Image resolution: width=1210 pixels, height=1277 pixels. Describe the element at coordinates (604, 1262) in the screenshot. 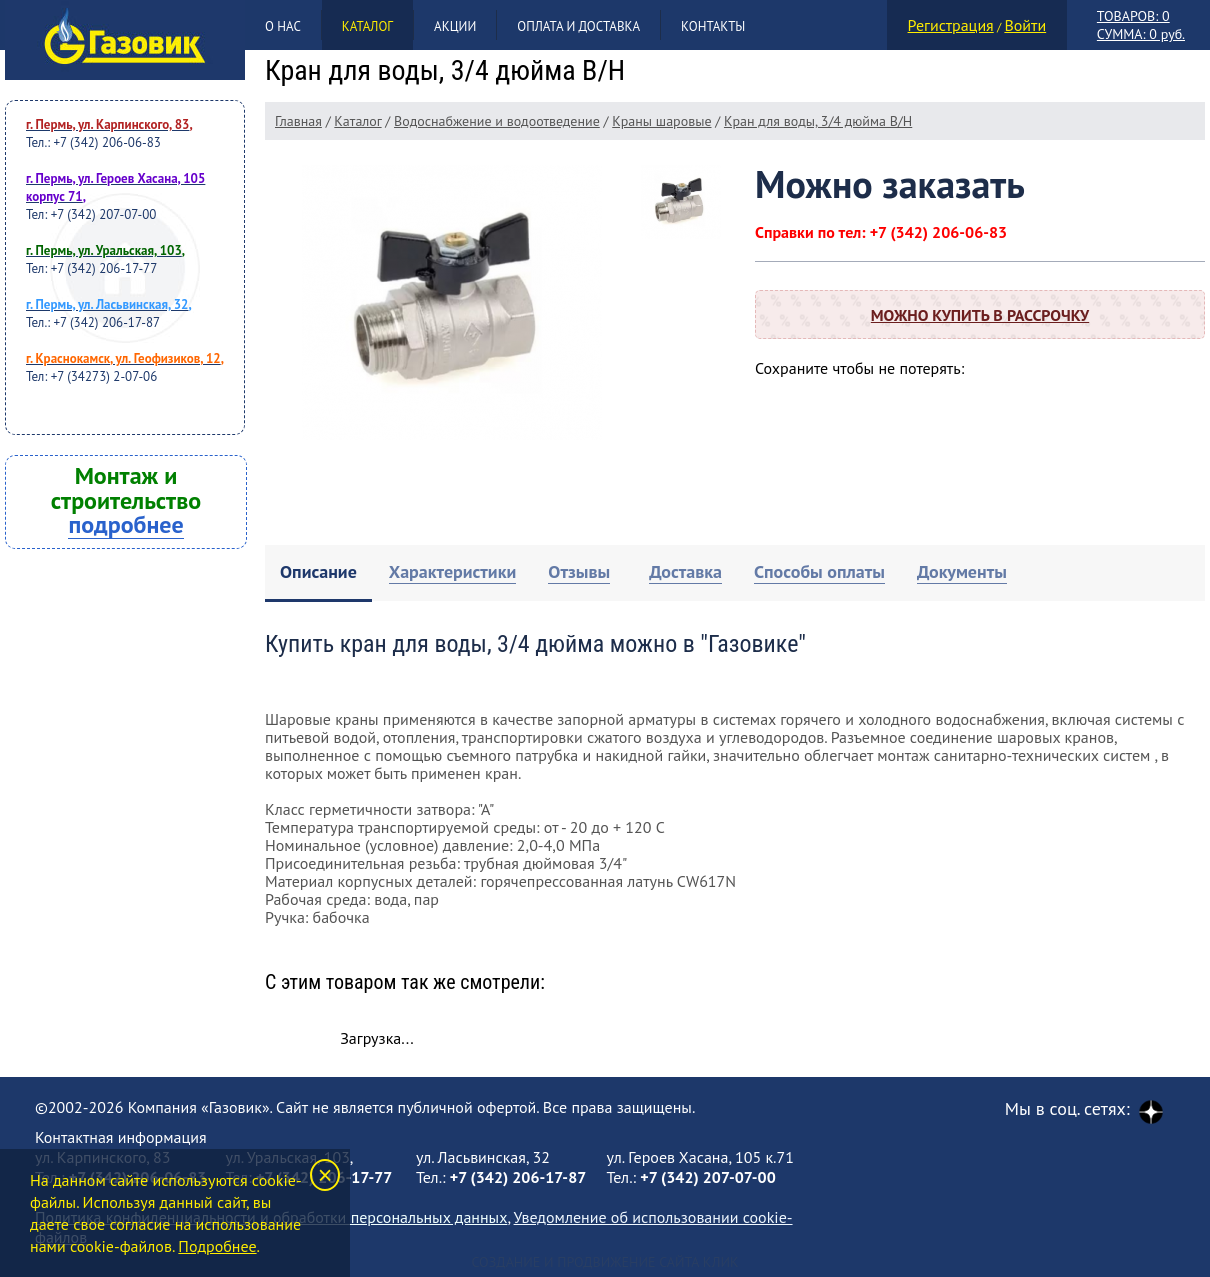

I see `Создание и продвижение сайта Клик` at that location.